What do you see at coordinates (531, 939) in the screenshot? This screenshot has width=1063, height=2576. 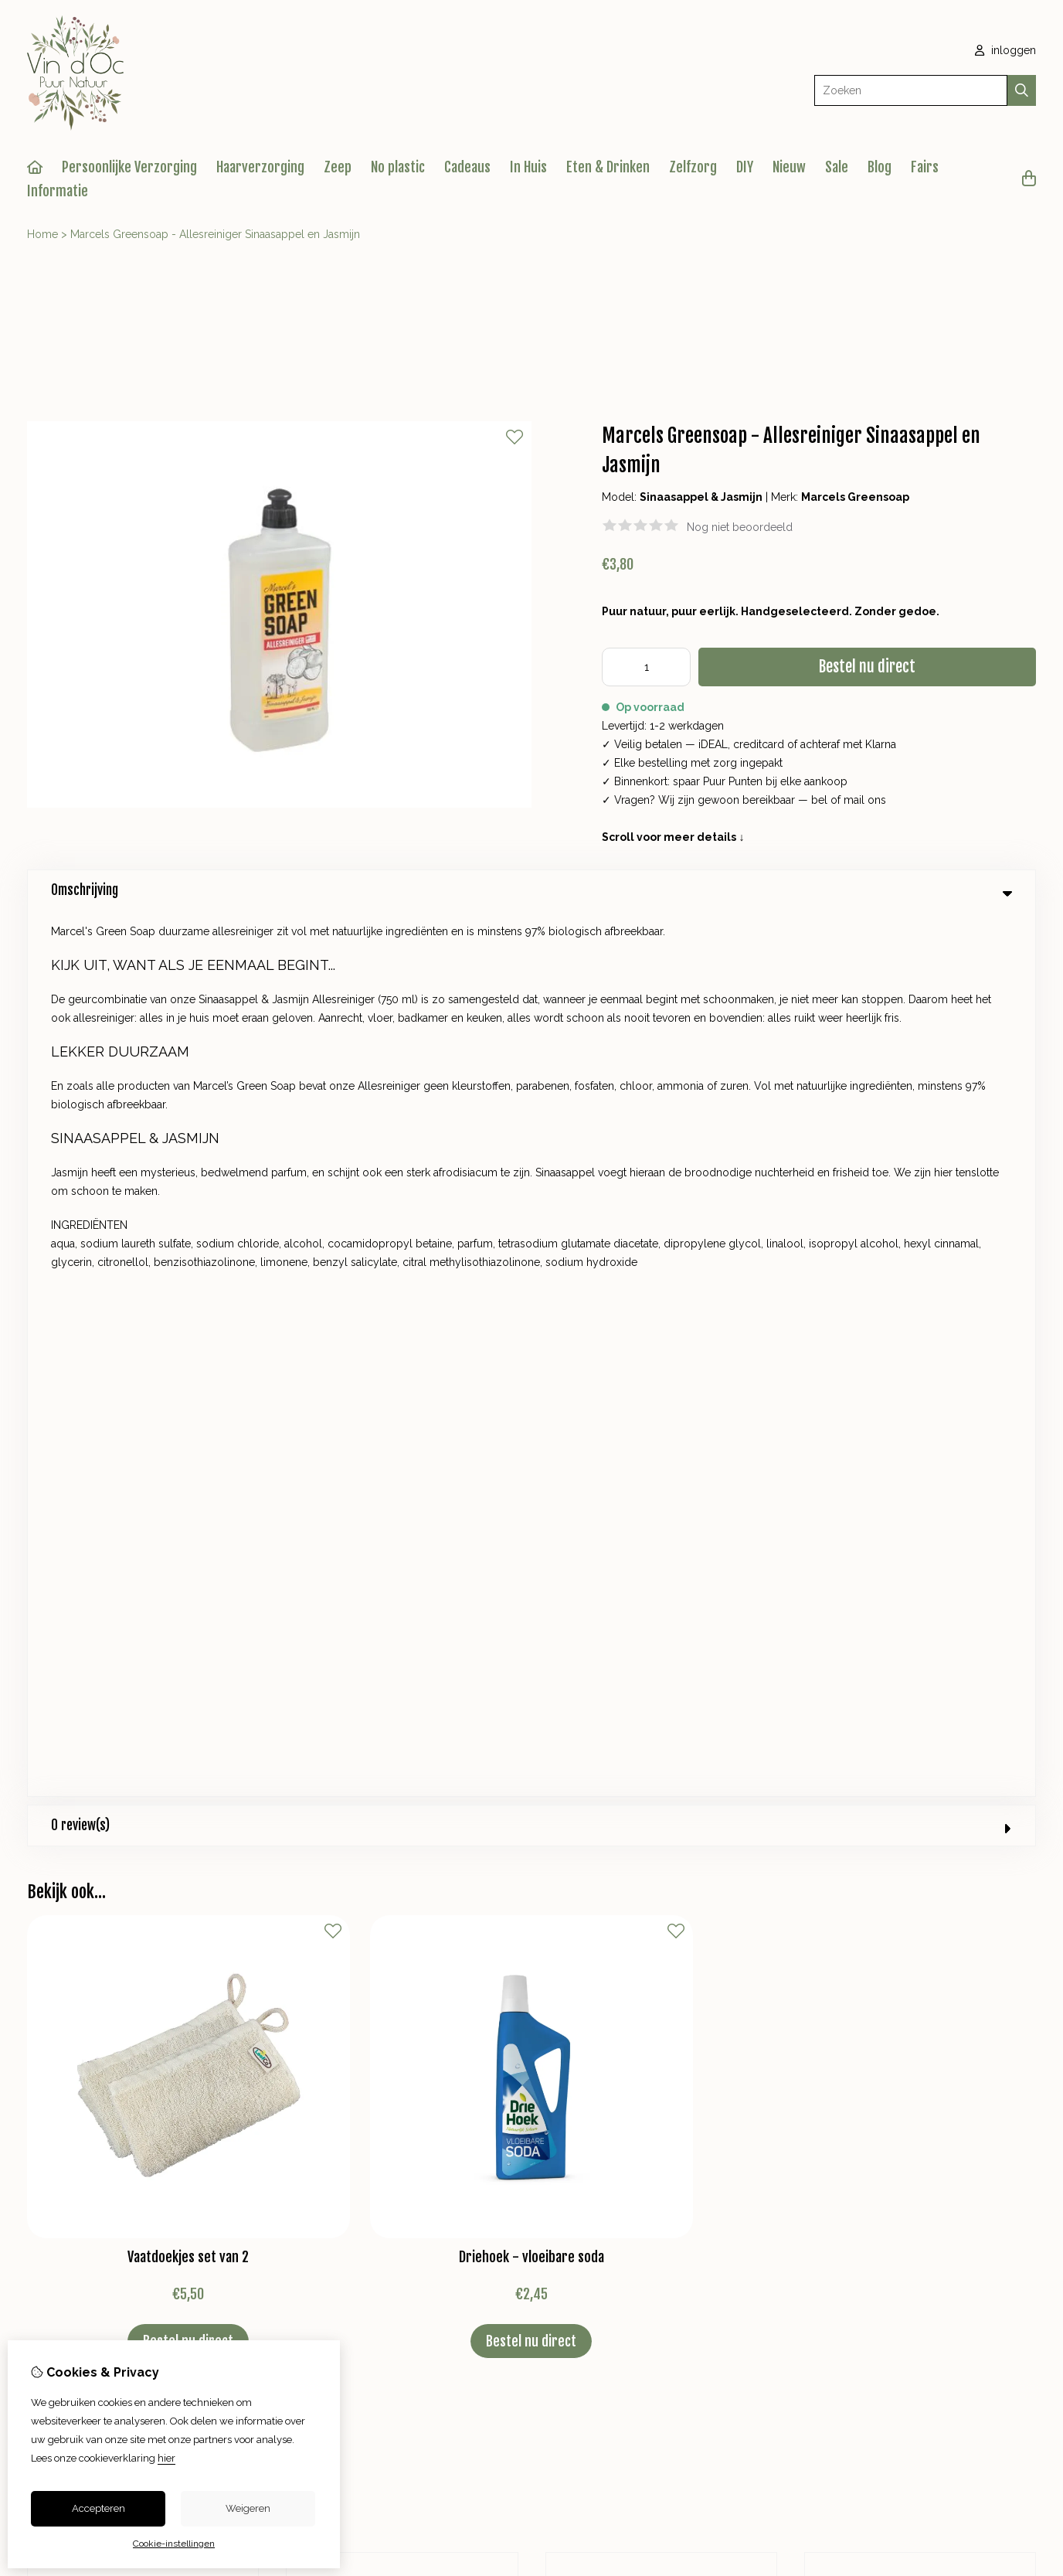 I see `0 review(s) [tab]` at bounding box center [531, 939].